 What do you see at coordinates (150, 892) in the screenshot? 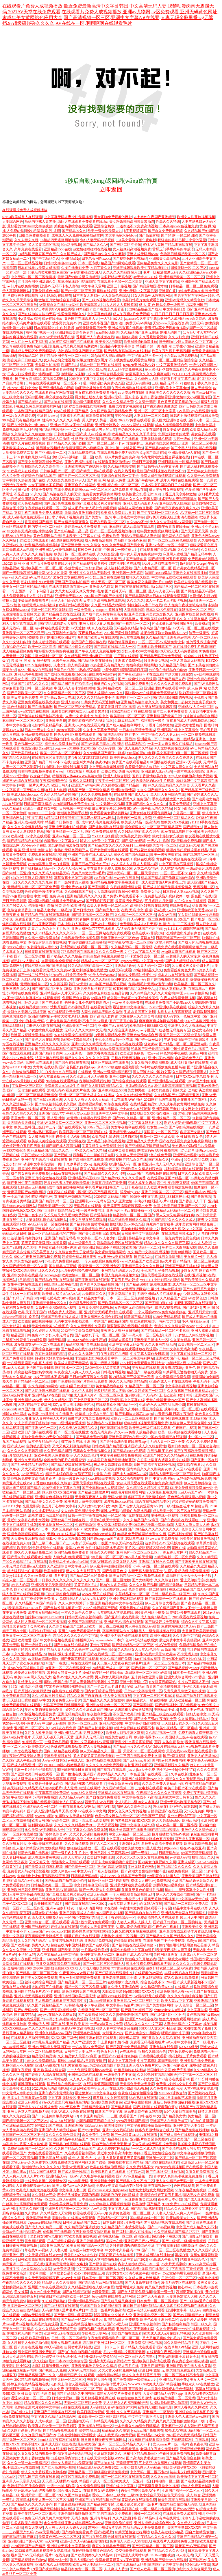
I see `免费美女毛片` at bounding box center [150, 892].